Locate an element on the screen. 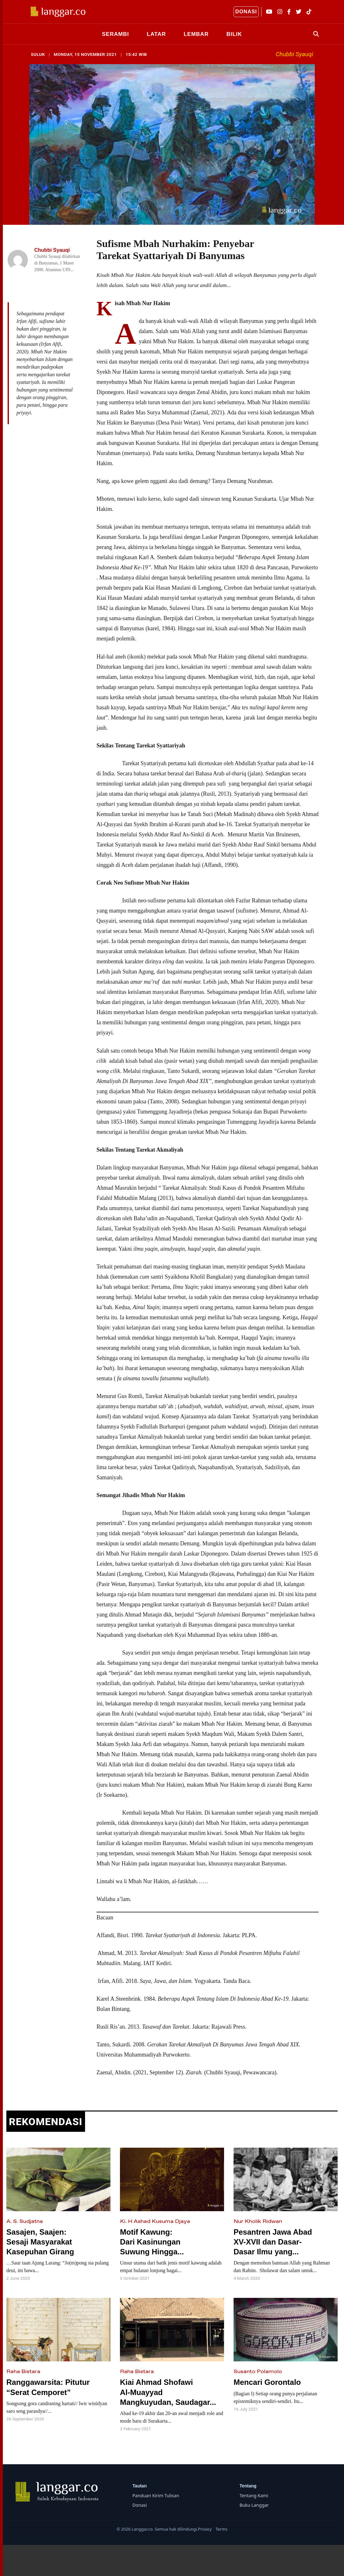 The image size is (344, 2576). Kiai Ahmad Shofawi Al-Muayyad Mangkuyudan, Saudagar... is located at coordinates (168, 2390).